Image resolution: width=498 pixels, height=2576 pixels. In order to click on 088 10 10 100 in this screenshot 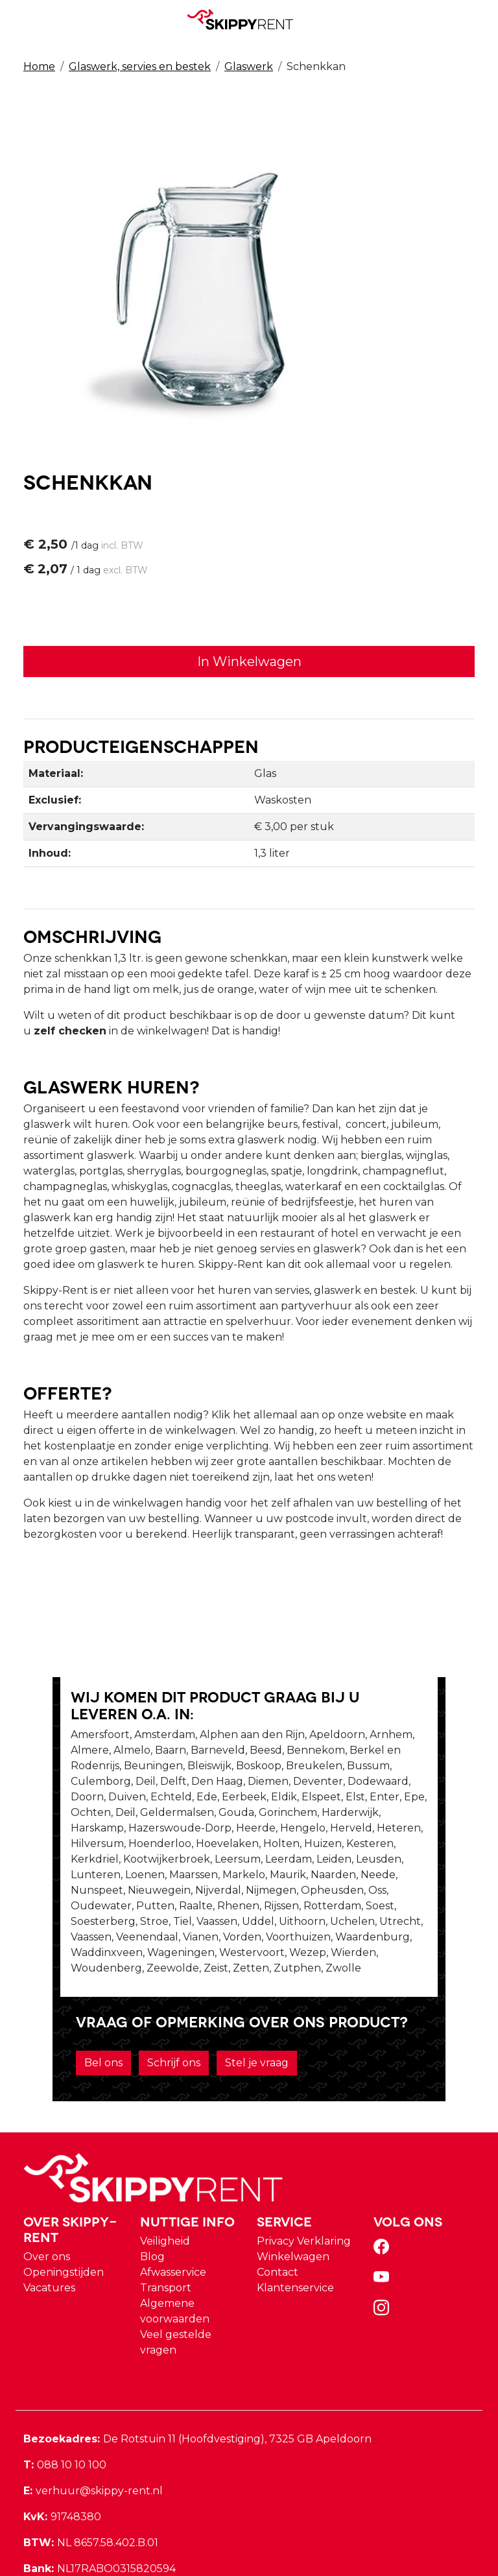, I will do `click(64, 2408)`.